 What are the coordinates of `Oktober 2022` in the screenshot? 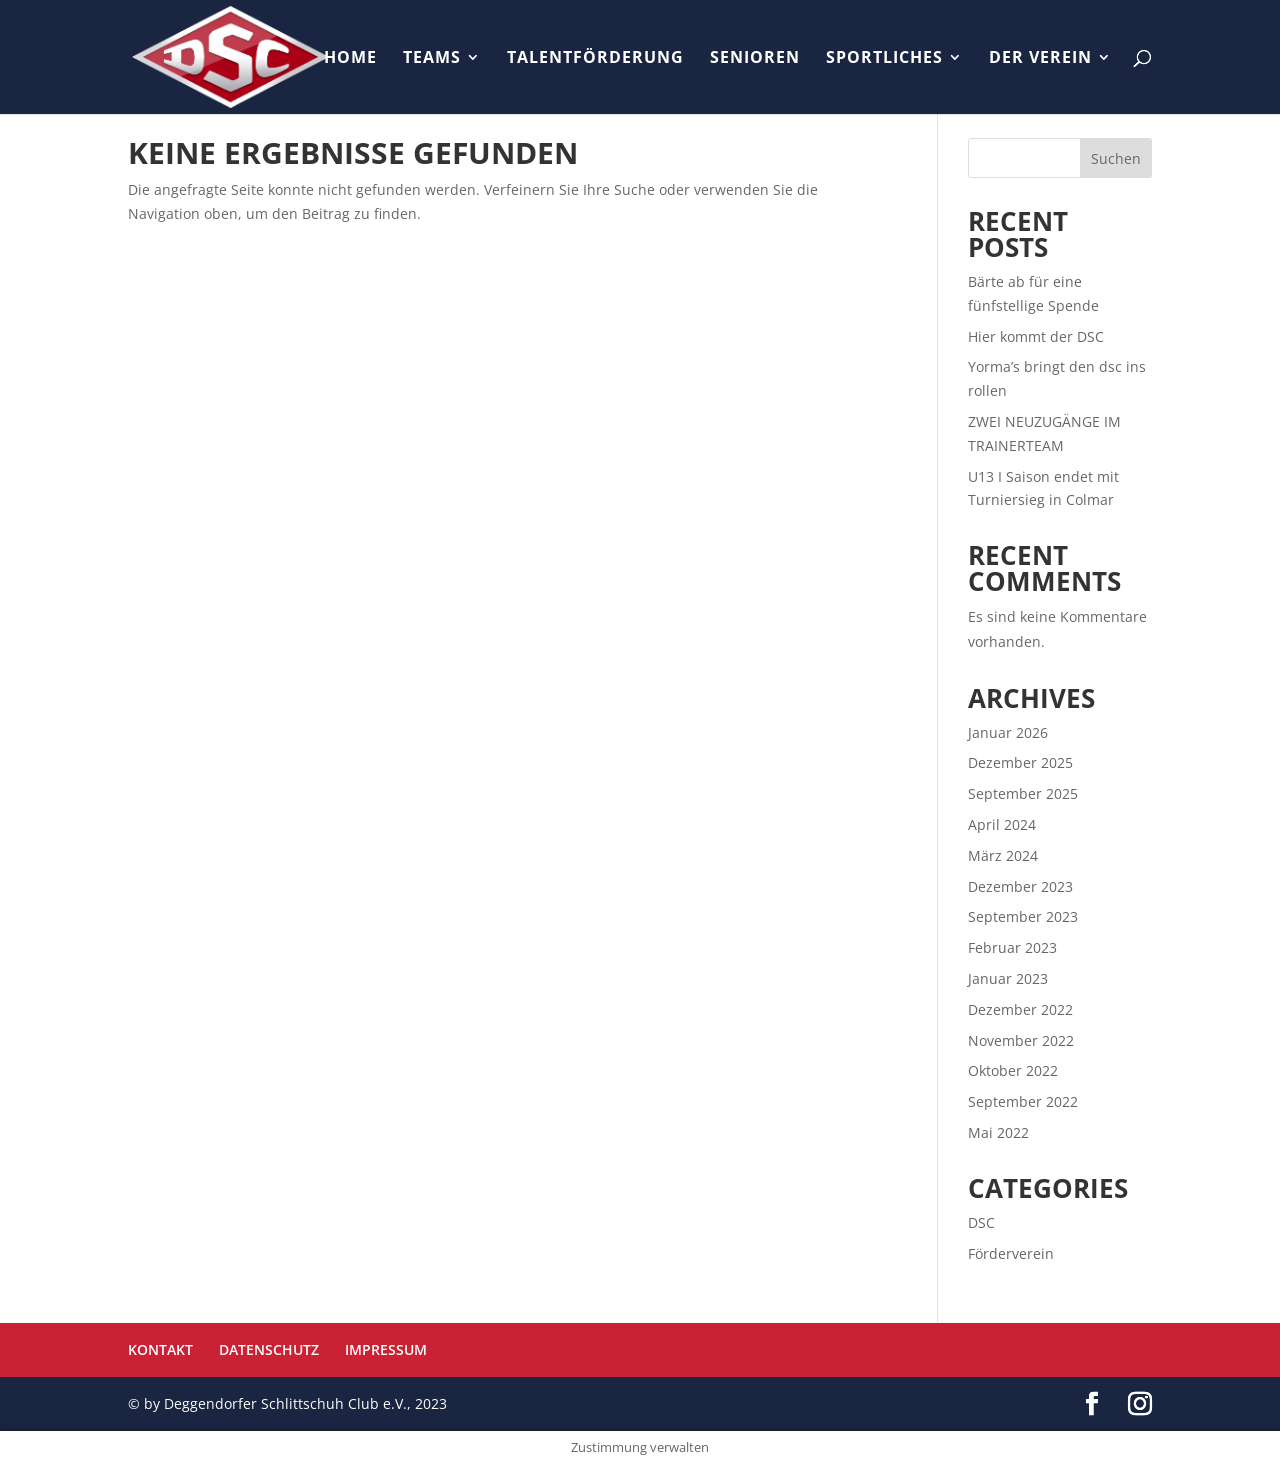 It's located at (1013, 1070).